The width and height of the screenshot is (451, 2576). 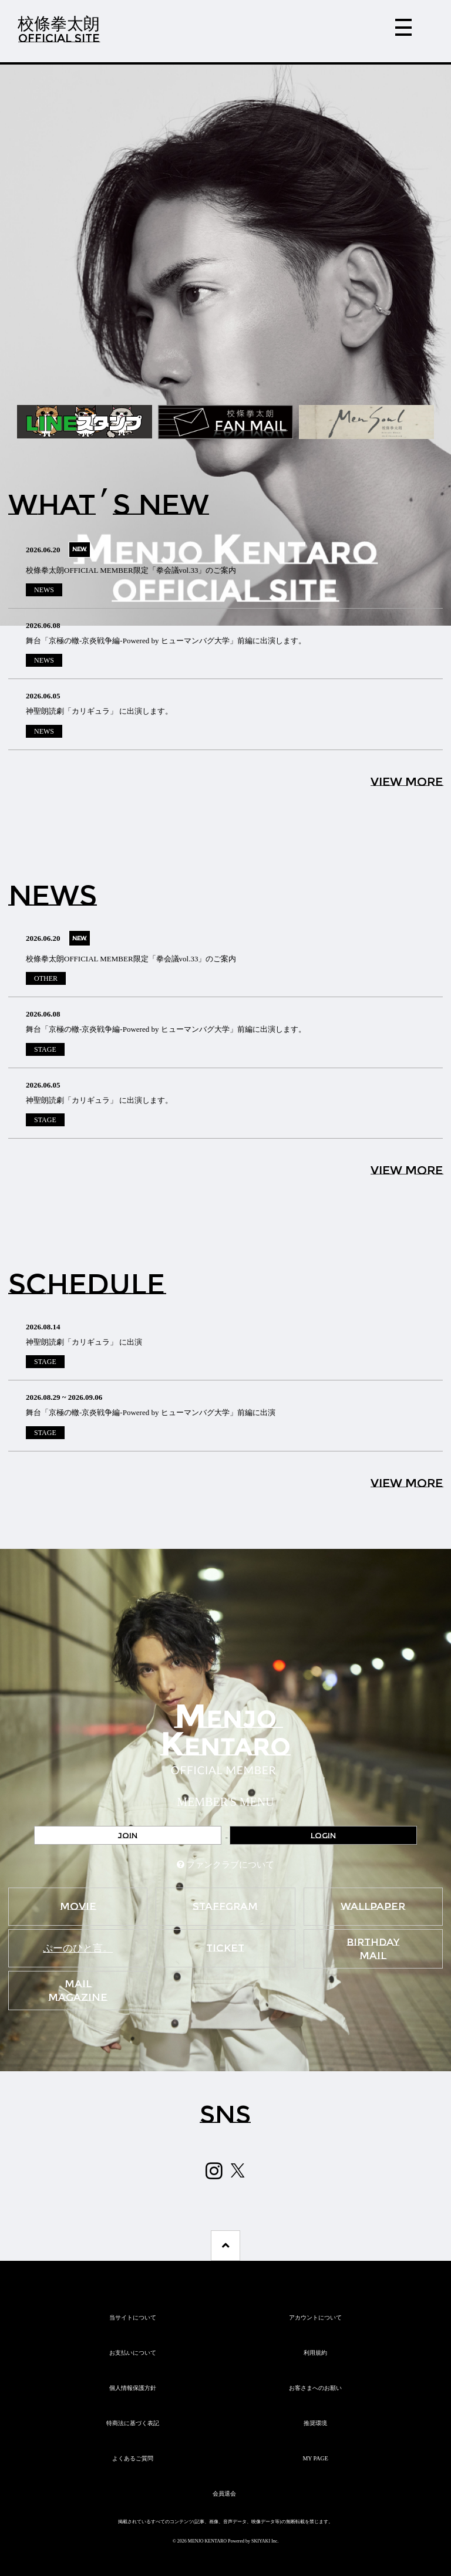 I want to click on BIRTHDAY MAIL, so click(x=372, y=1948).